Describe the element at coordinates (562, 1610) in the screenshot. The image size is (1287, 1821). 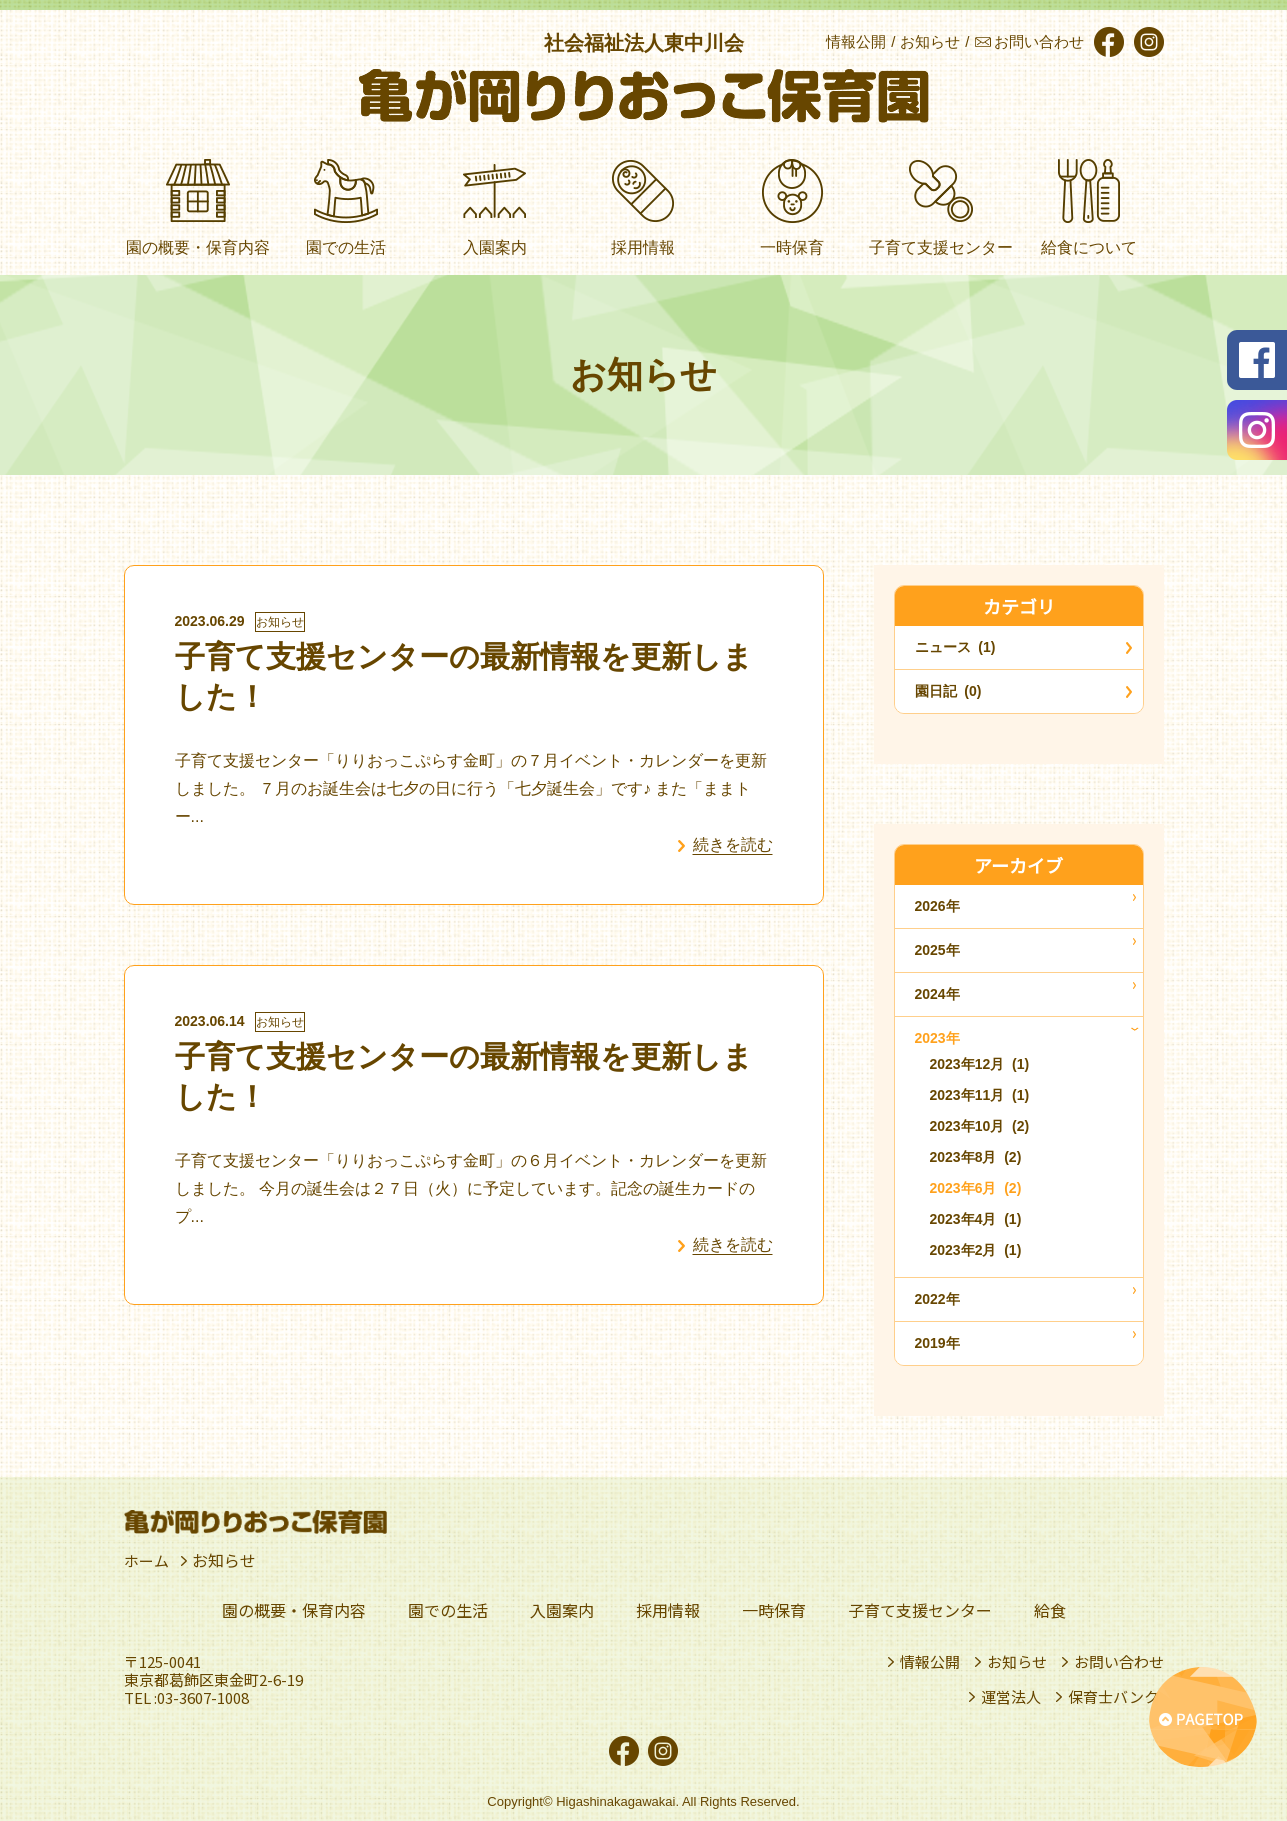
I see `入園案内` at that location.